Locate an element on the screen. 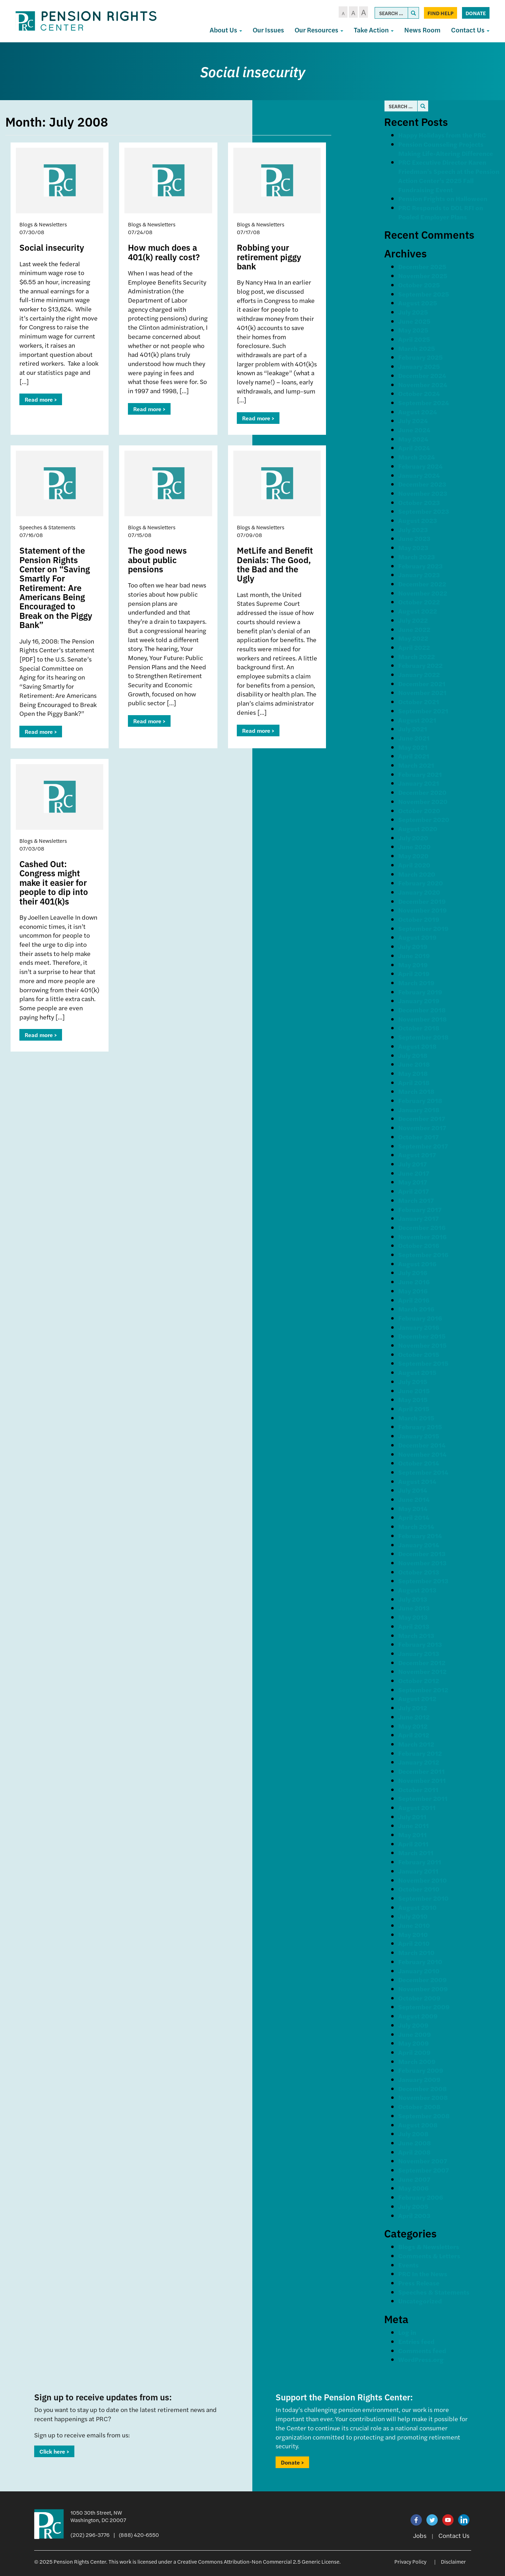 This screenshot has width=505, height=2576. December 2017 is located at coordinates (421, 1118).